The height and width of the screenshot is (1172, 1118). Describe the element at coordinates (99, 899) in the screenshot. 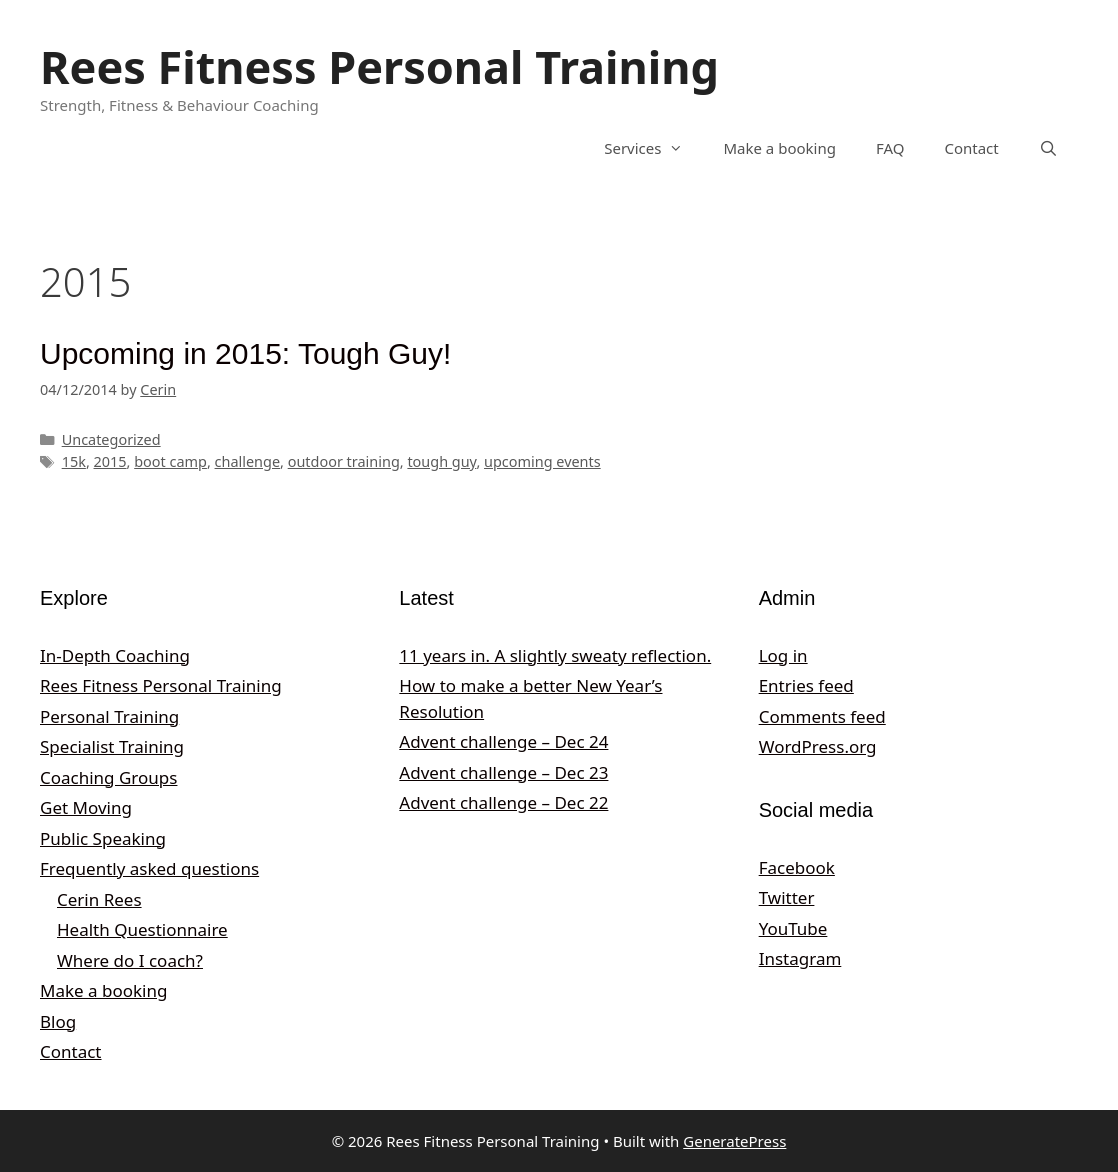

I see `Cerin Rees` at that location.